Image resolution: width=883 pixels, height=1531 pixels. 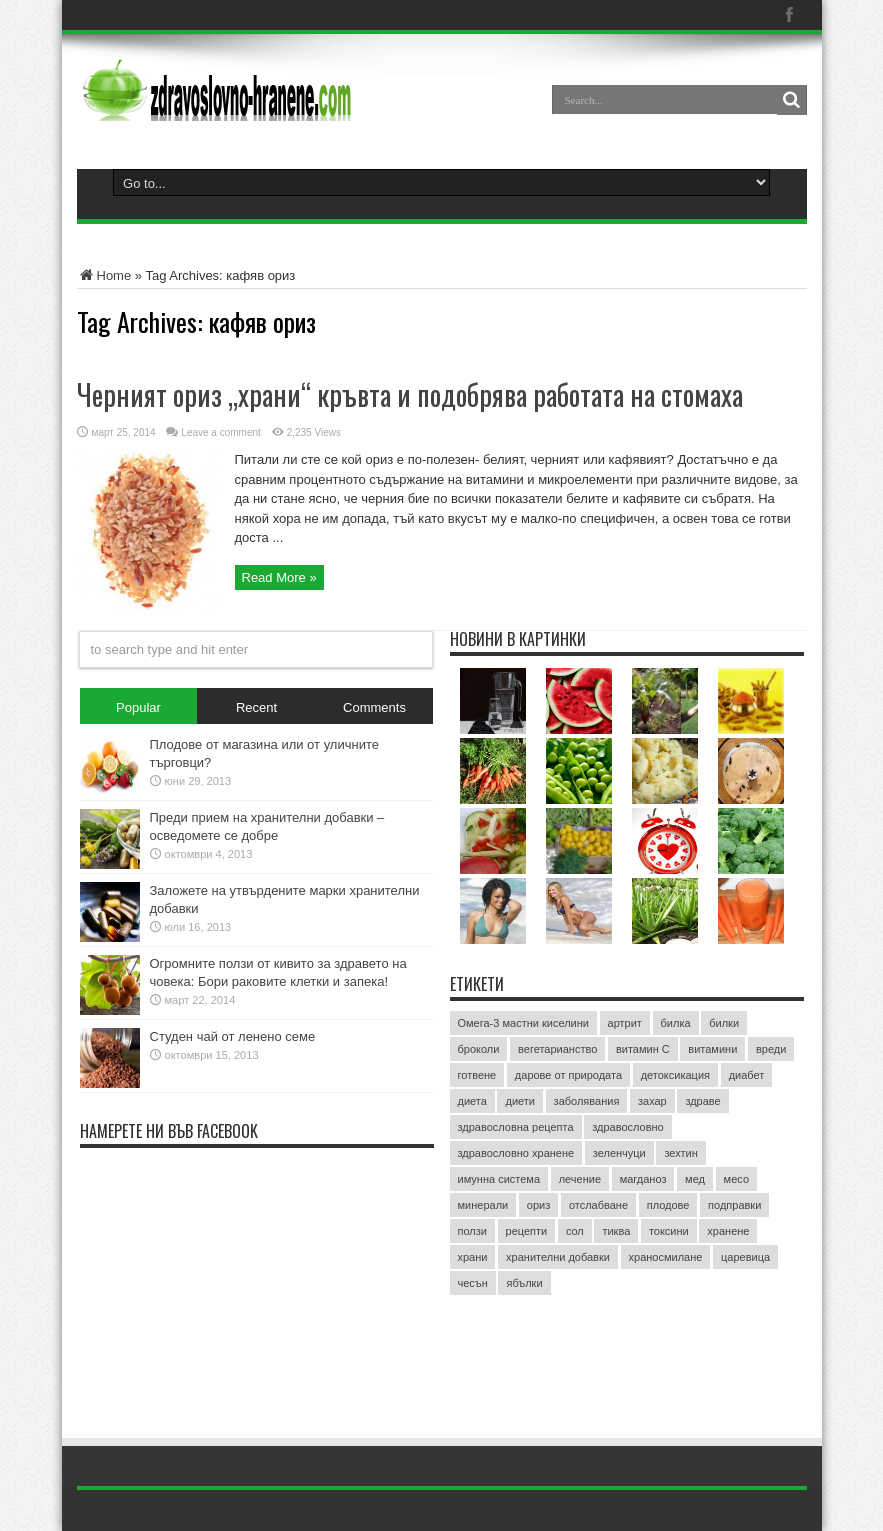 What do you see at coordinates (580, 1179) in the screenshot?
I see `лечение [лечение (9 обекти)]` at bounding box center [580, 1179].